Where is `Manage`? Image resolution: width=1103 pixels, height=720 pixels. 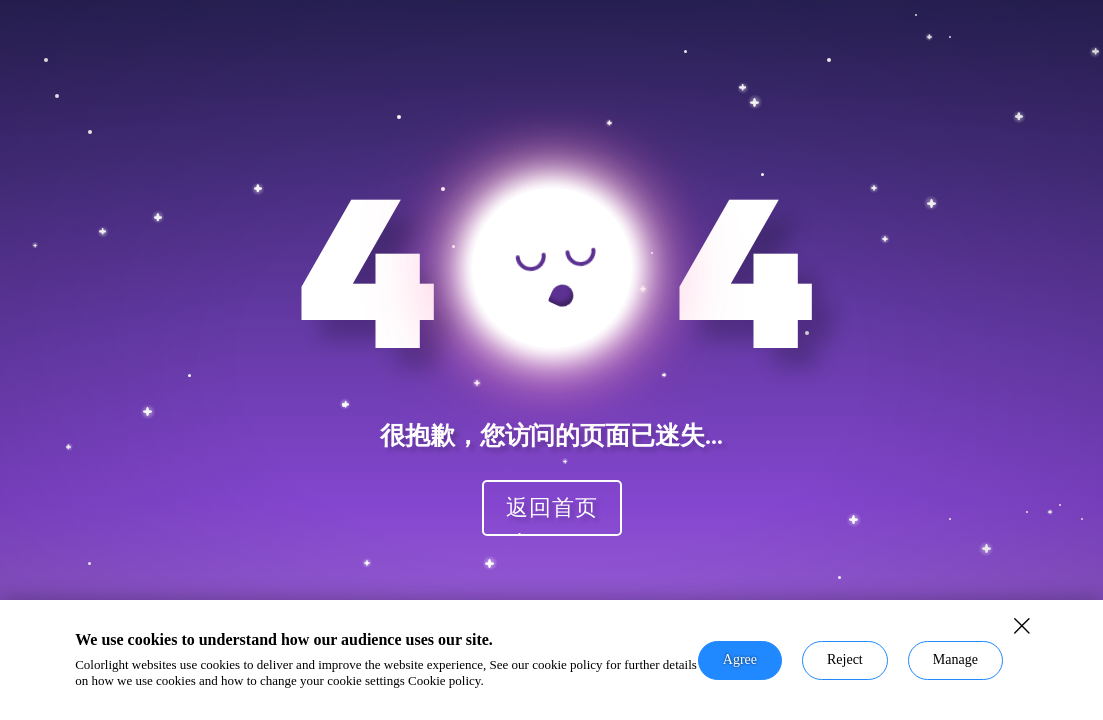 Manage is located at coordinates (955, 659).